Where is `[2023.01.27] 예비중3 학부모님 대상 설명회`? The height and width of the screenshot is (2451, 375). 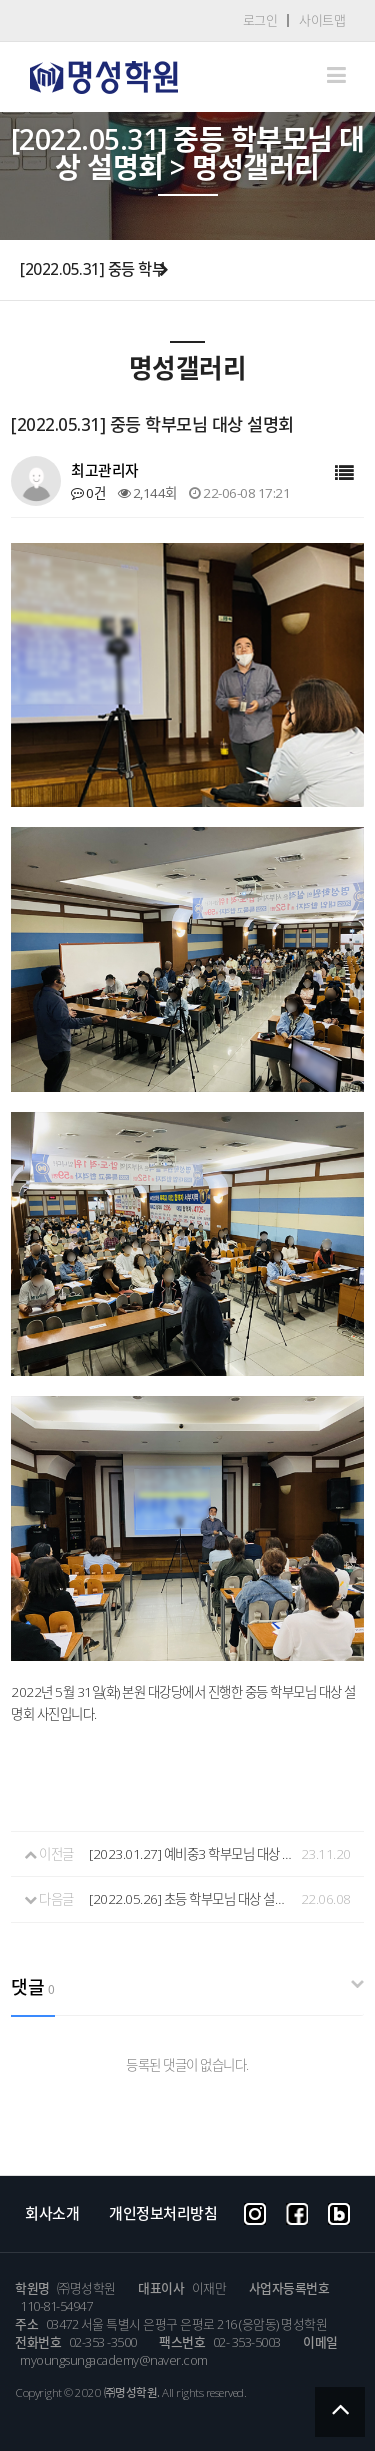
[2023.01.27] 예비중3 학부모님 대상 설명회 is located at coordinates (192, 1854).